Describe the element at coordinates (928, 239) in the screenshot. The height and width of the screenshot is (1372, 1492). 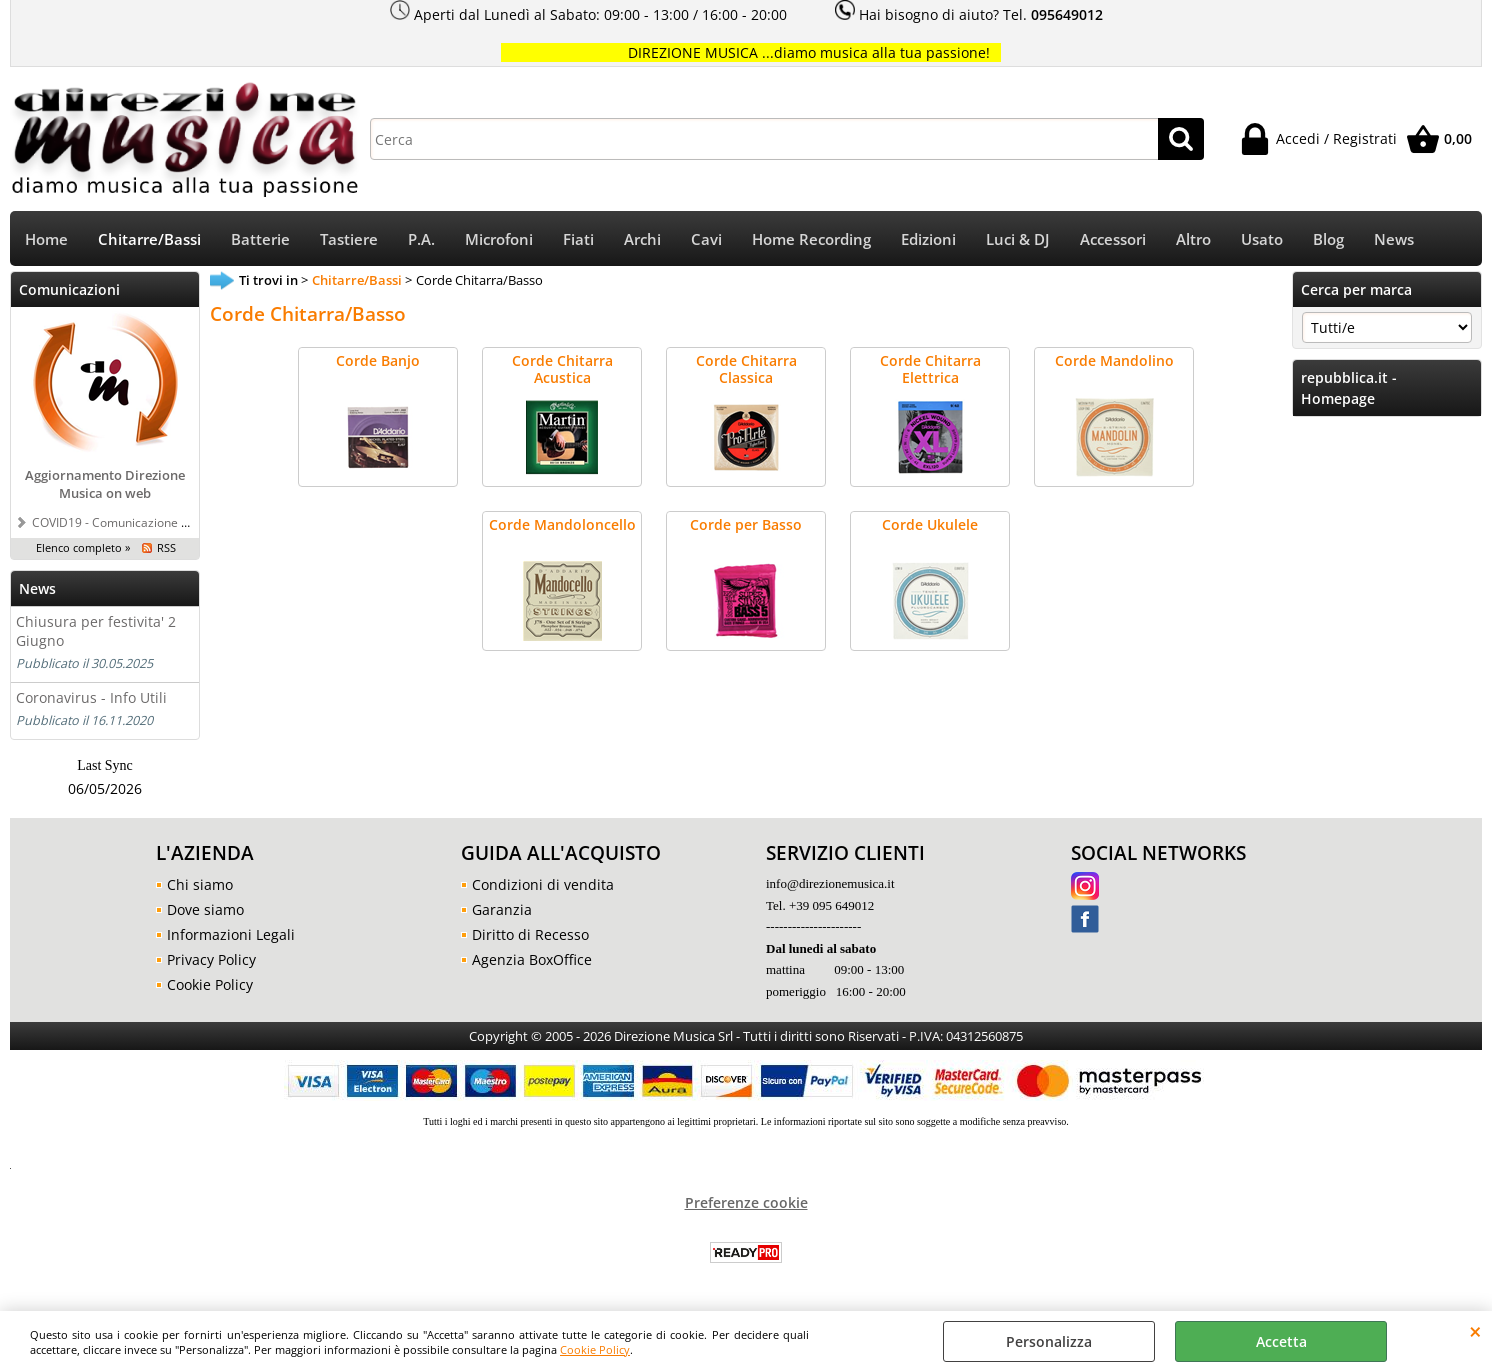
I see `Edizioni` at that location.